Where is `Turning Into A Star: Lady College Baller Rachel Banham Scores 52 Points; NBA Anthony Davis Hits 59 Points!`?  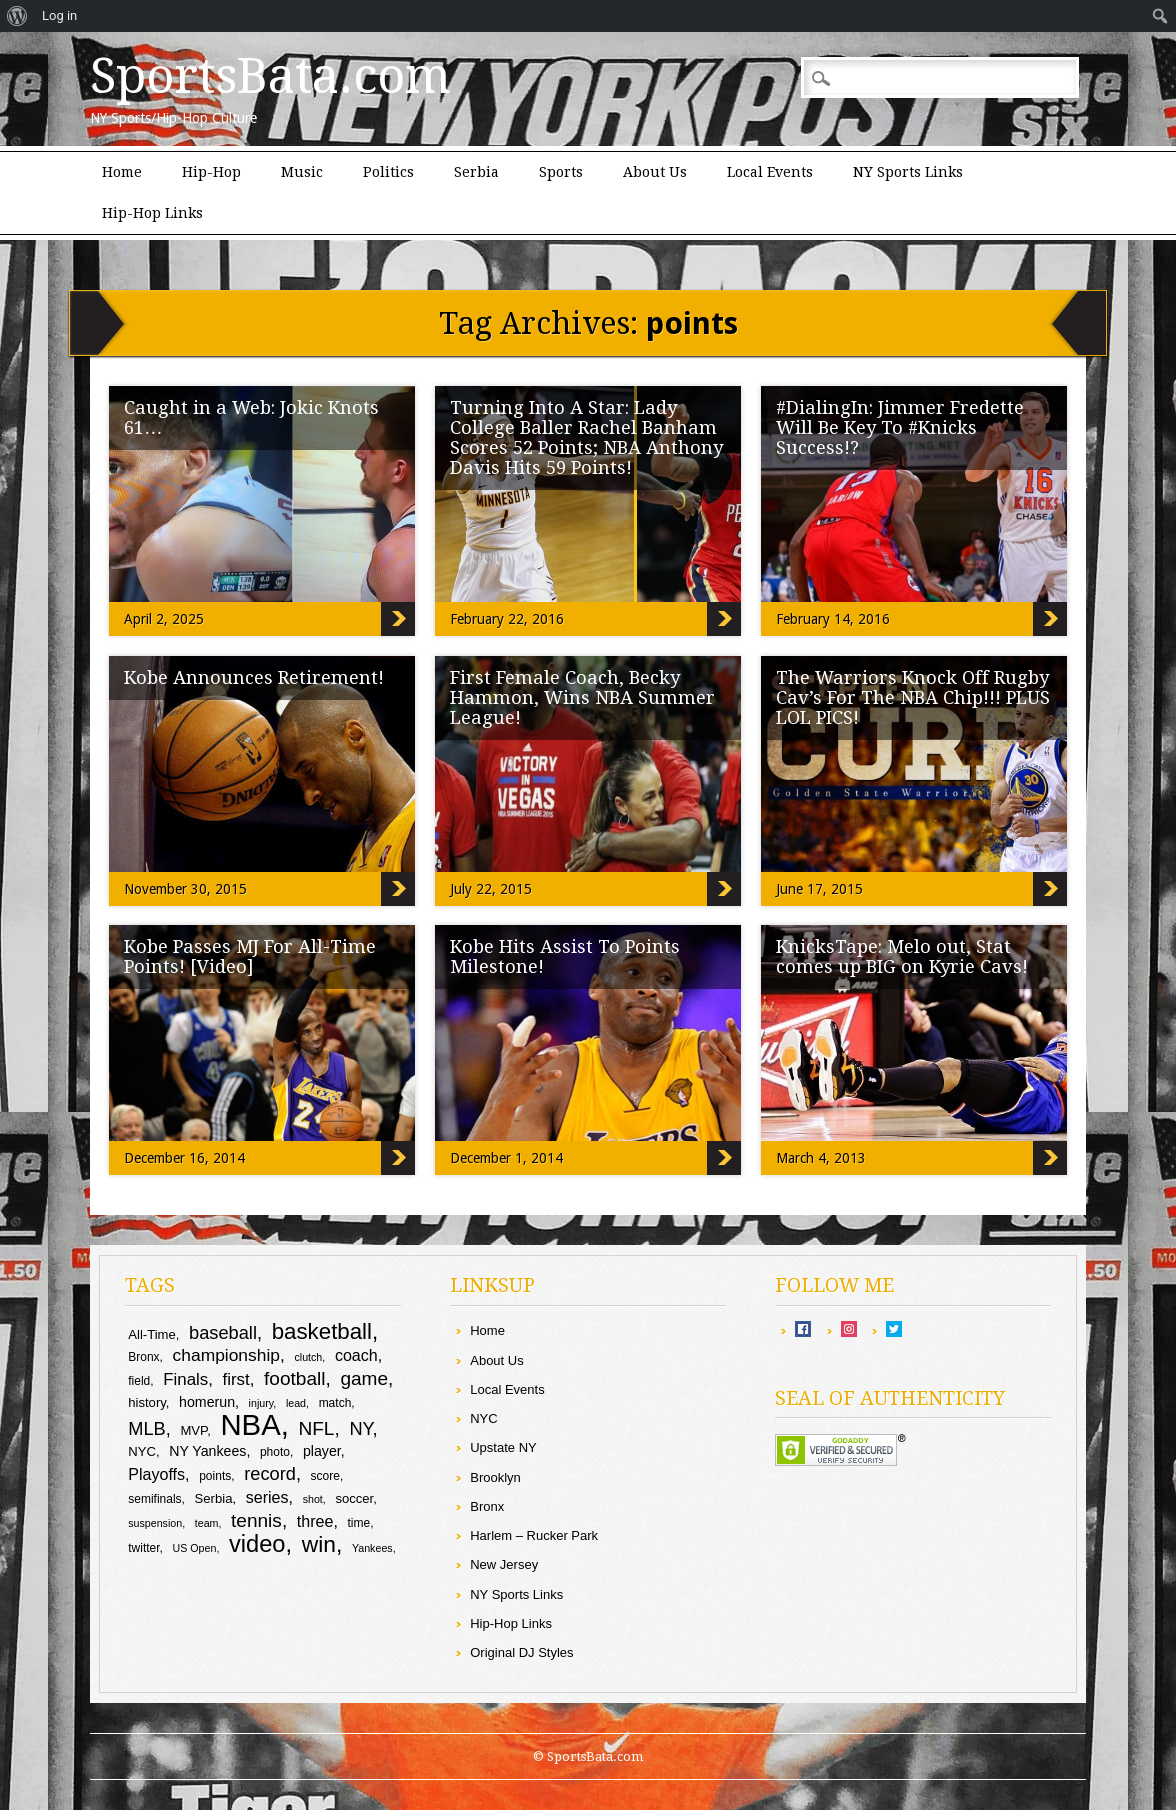 Turning Into A Star: Lady College Baller Rachel Banham Scores 52 Points; NBA Anthony Davis Hits 59 Points! is located at coordinates (586, 437).